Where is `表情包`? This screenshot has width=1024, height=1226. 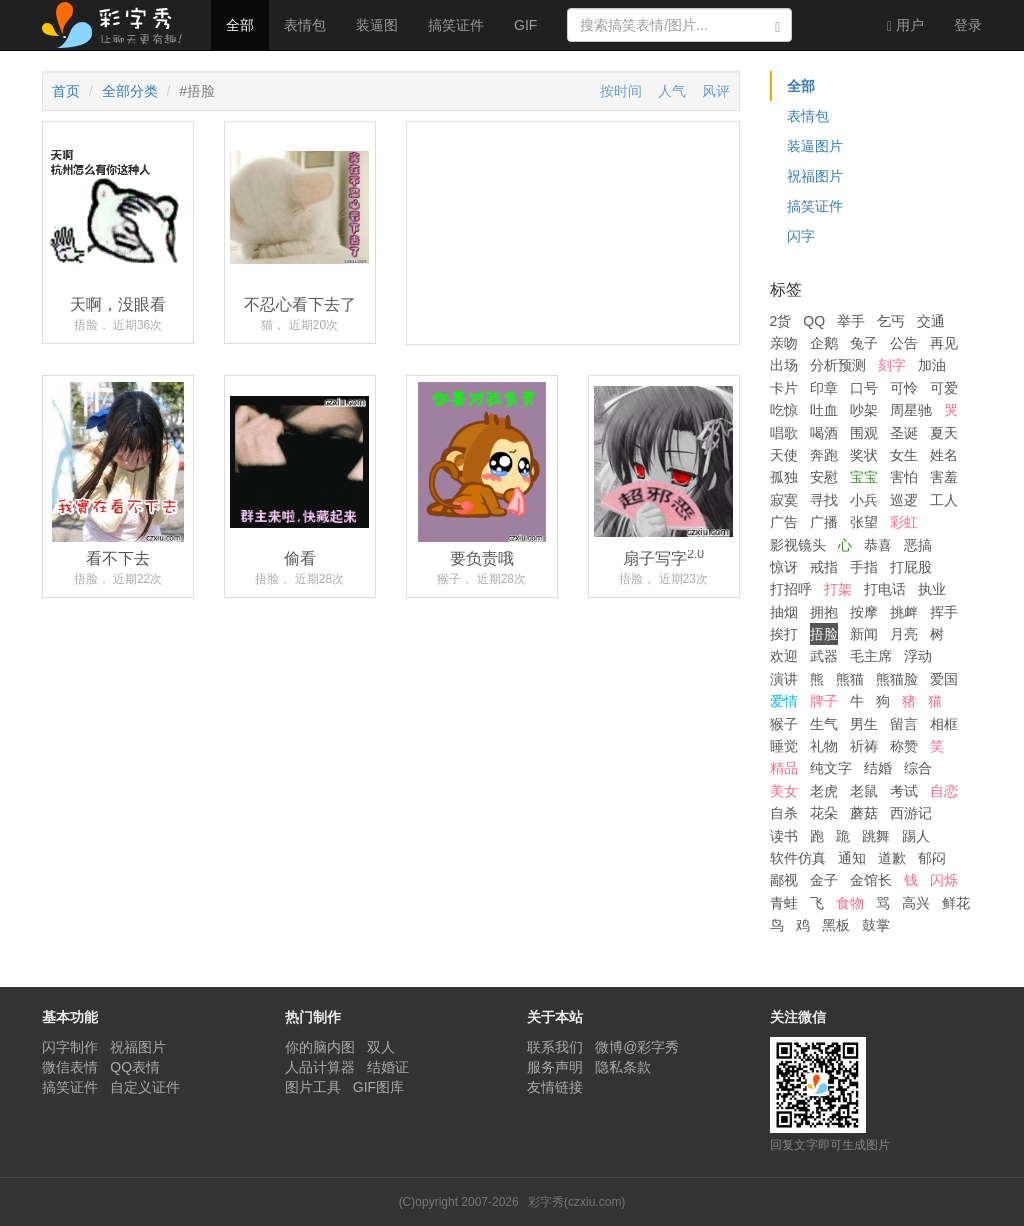 表情包 is located at coordinates (305, 25).